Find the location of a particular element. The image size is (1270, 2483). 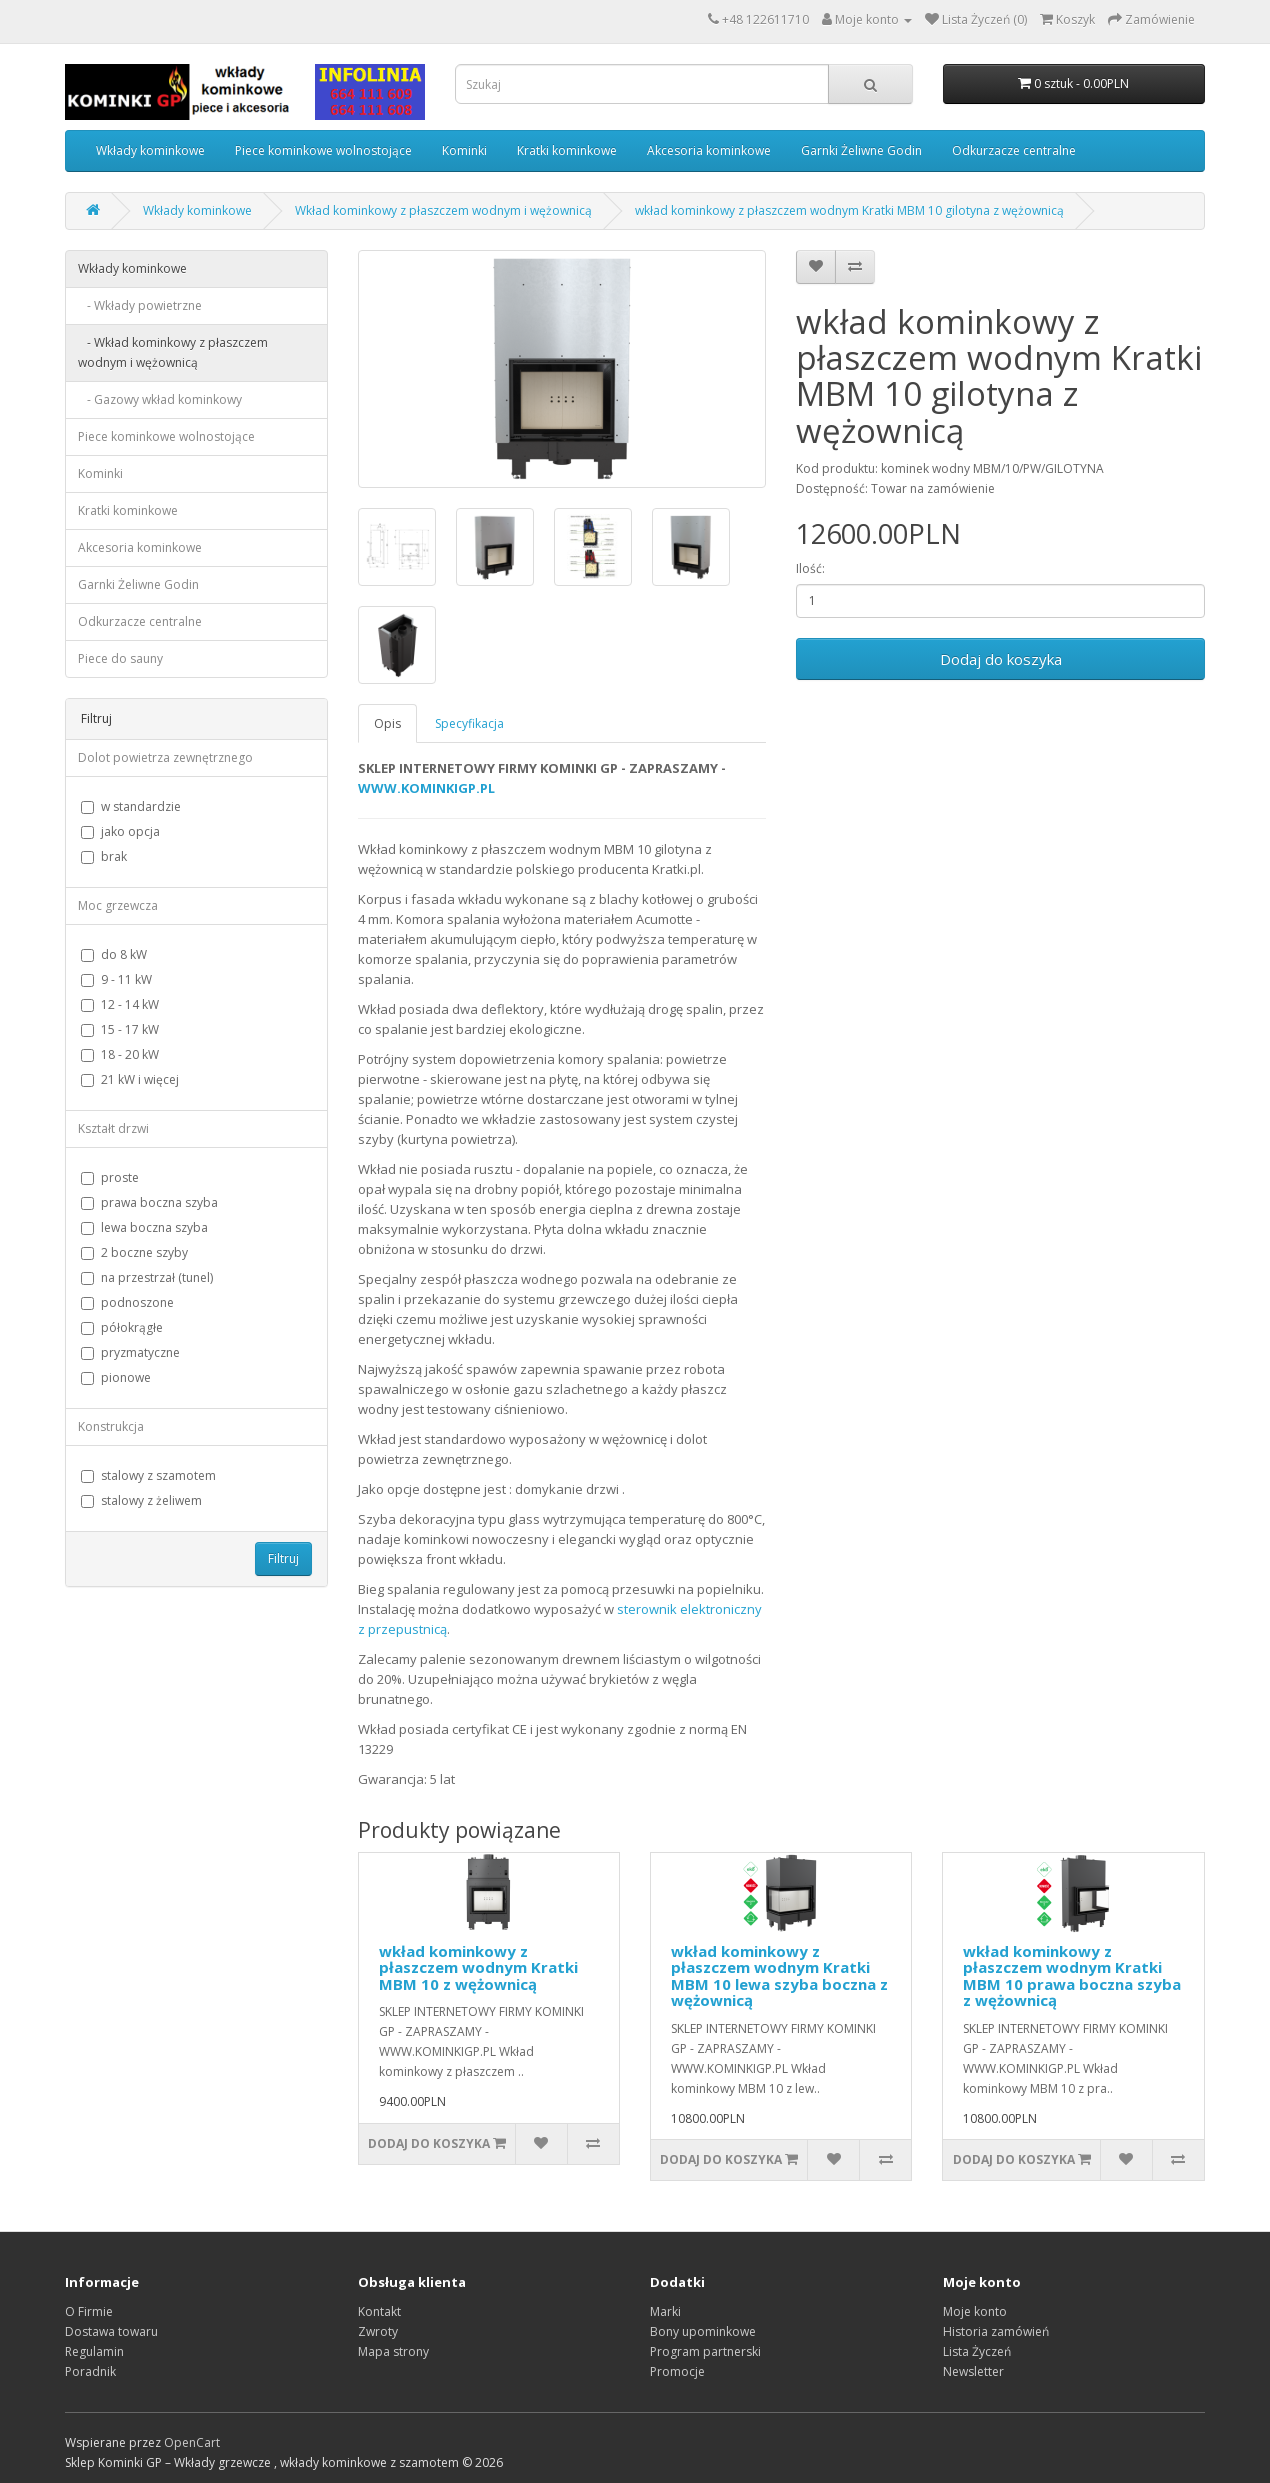

Specyfikacja is located at coordinates (469, 723).